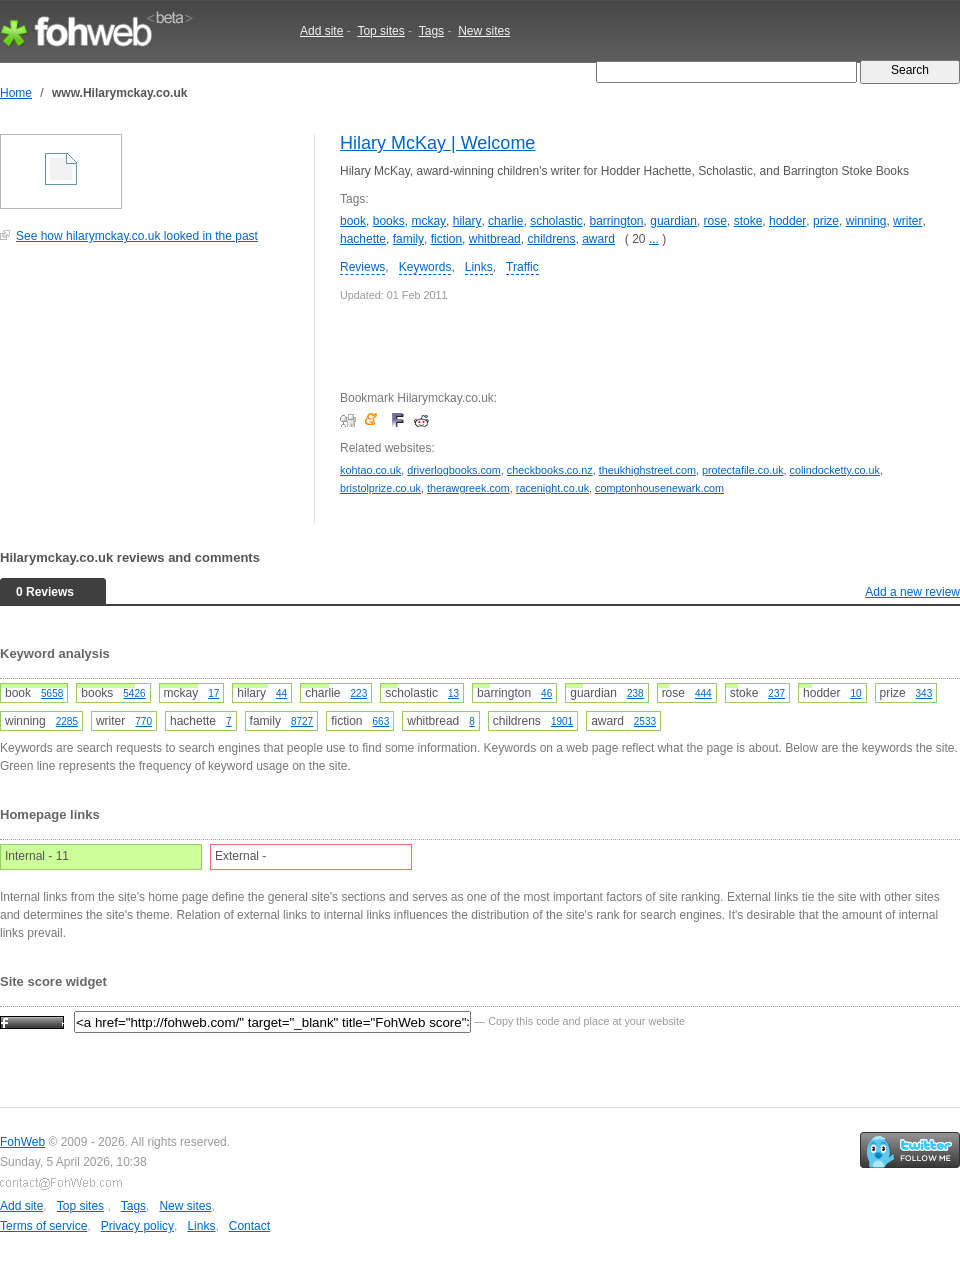  Describe the element at coordinates (924, 693) in the screenshot. I see `343` at that location.